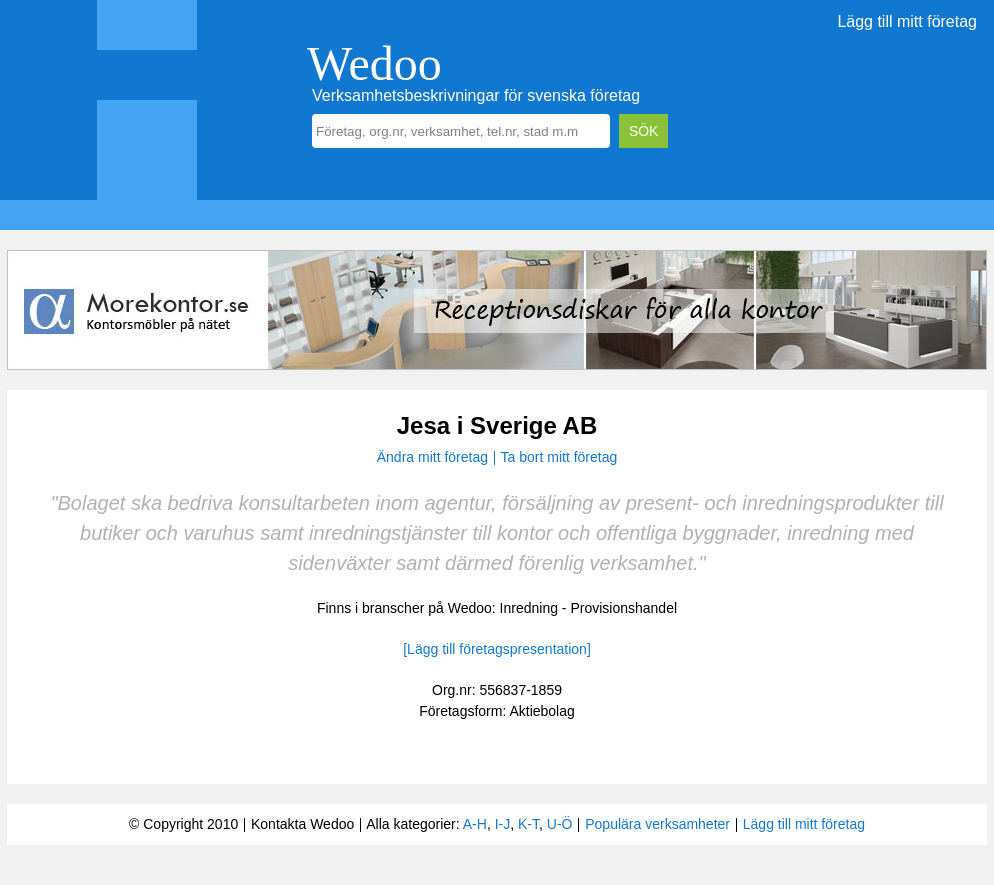 The image size is (994, 885). What do you see at coordinates (302, 824) in the screenshot?
I see `Kontakta Wedoo` at bounding box center [302, 824].